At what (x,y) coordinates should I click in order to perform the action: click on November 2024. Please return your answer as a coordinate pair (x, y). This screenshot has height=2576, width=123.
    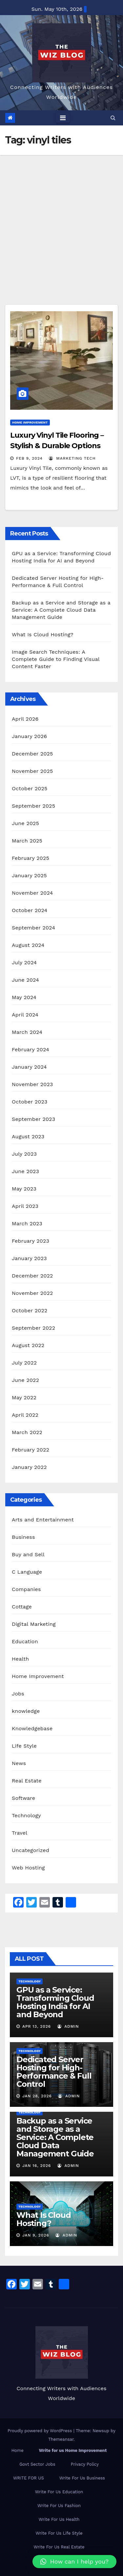
    Looking at the image, I should click on (32, 893).